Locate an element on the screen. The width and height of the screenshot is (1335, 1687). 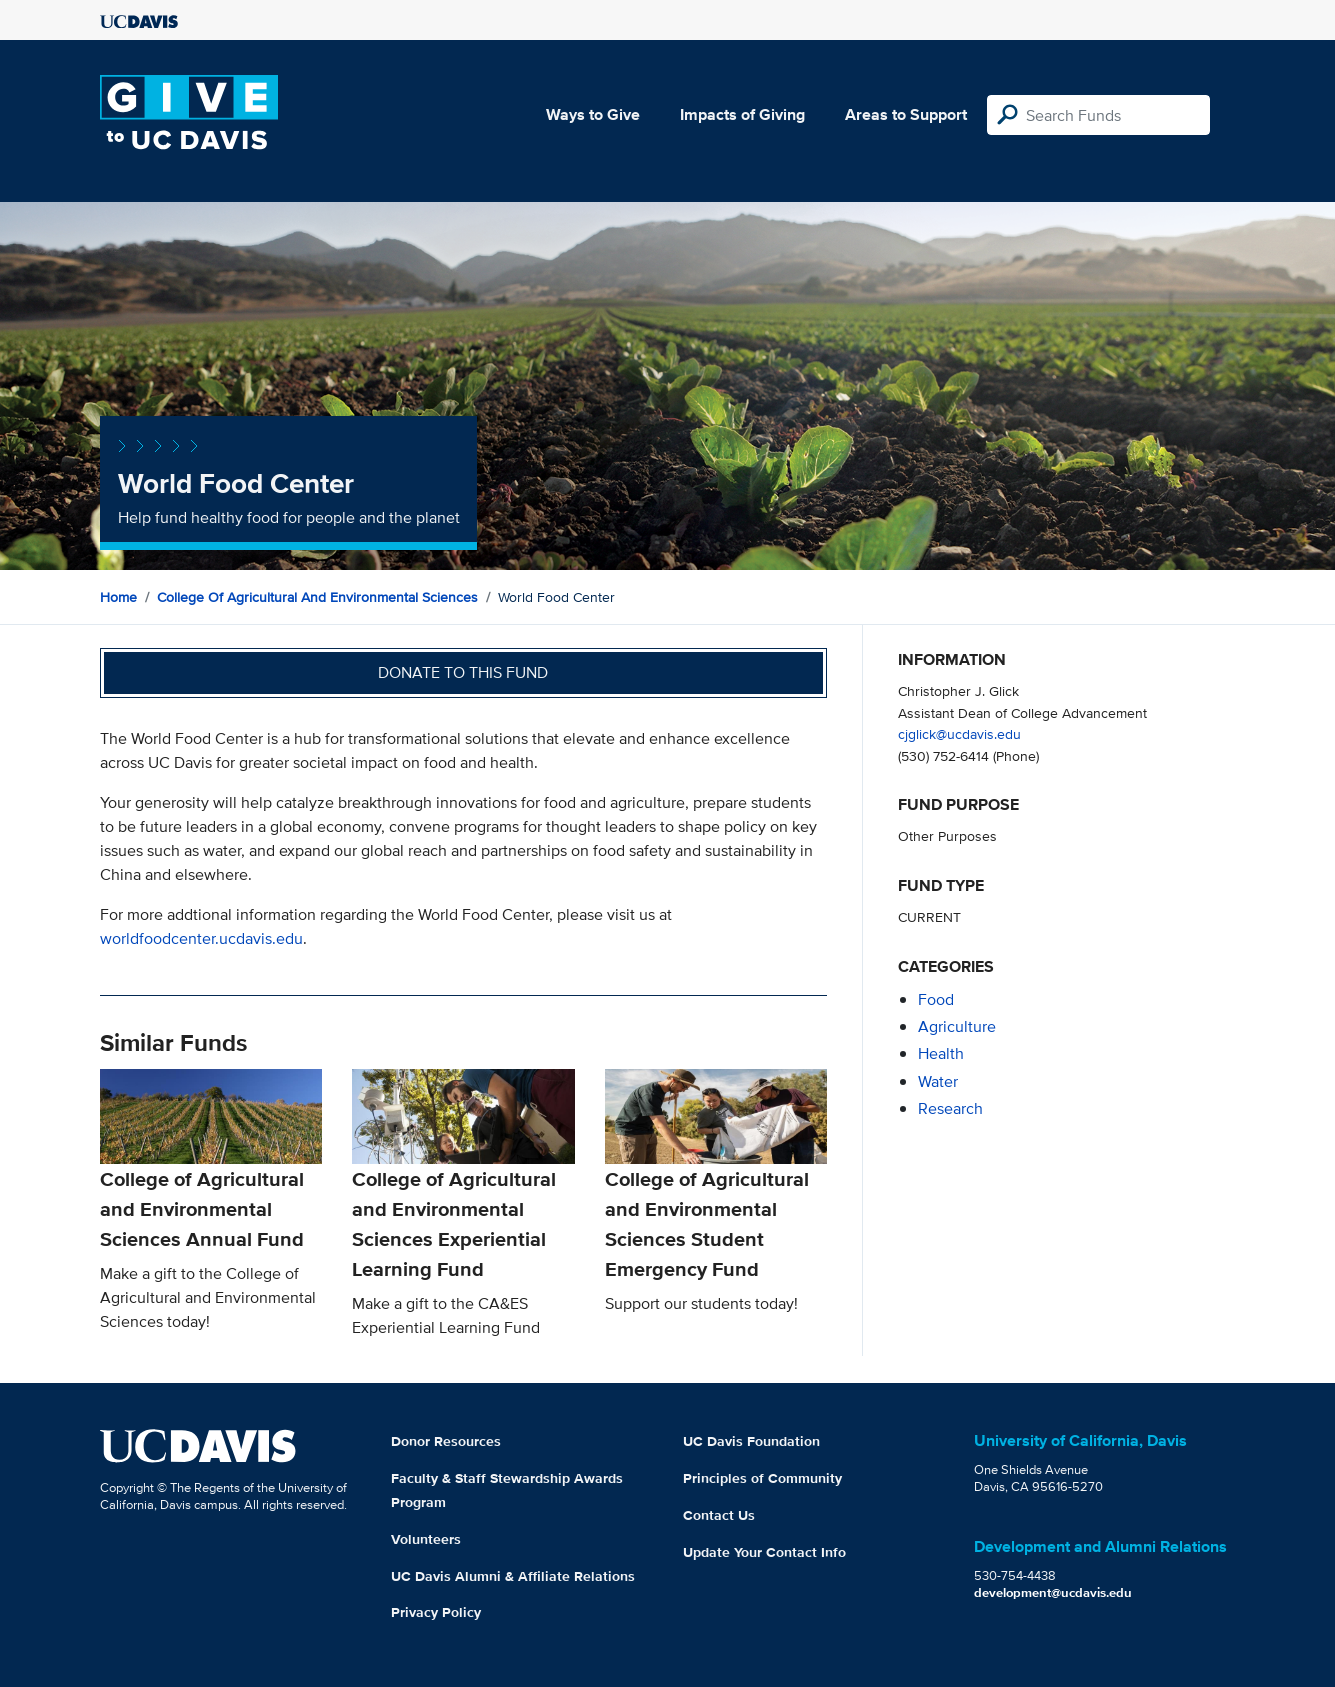
College of Agricultural and Environmental Sciences is located at coordinates (317, 597).